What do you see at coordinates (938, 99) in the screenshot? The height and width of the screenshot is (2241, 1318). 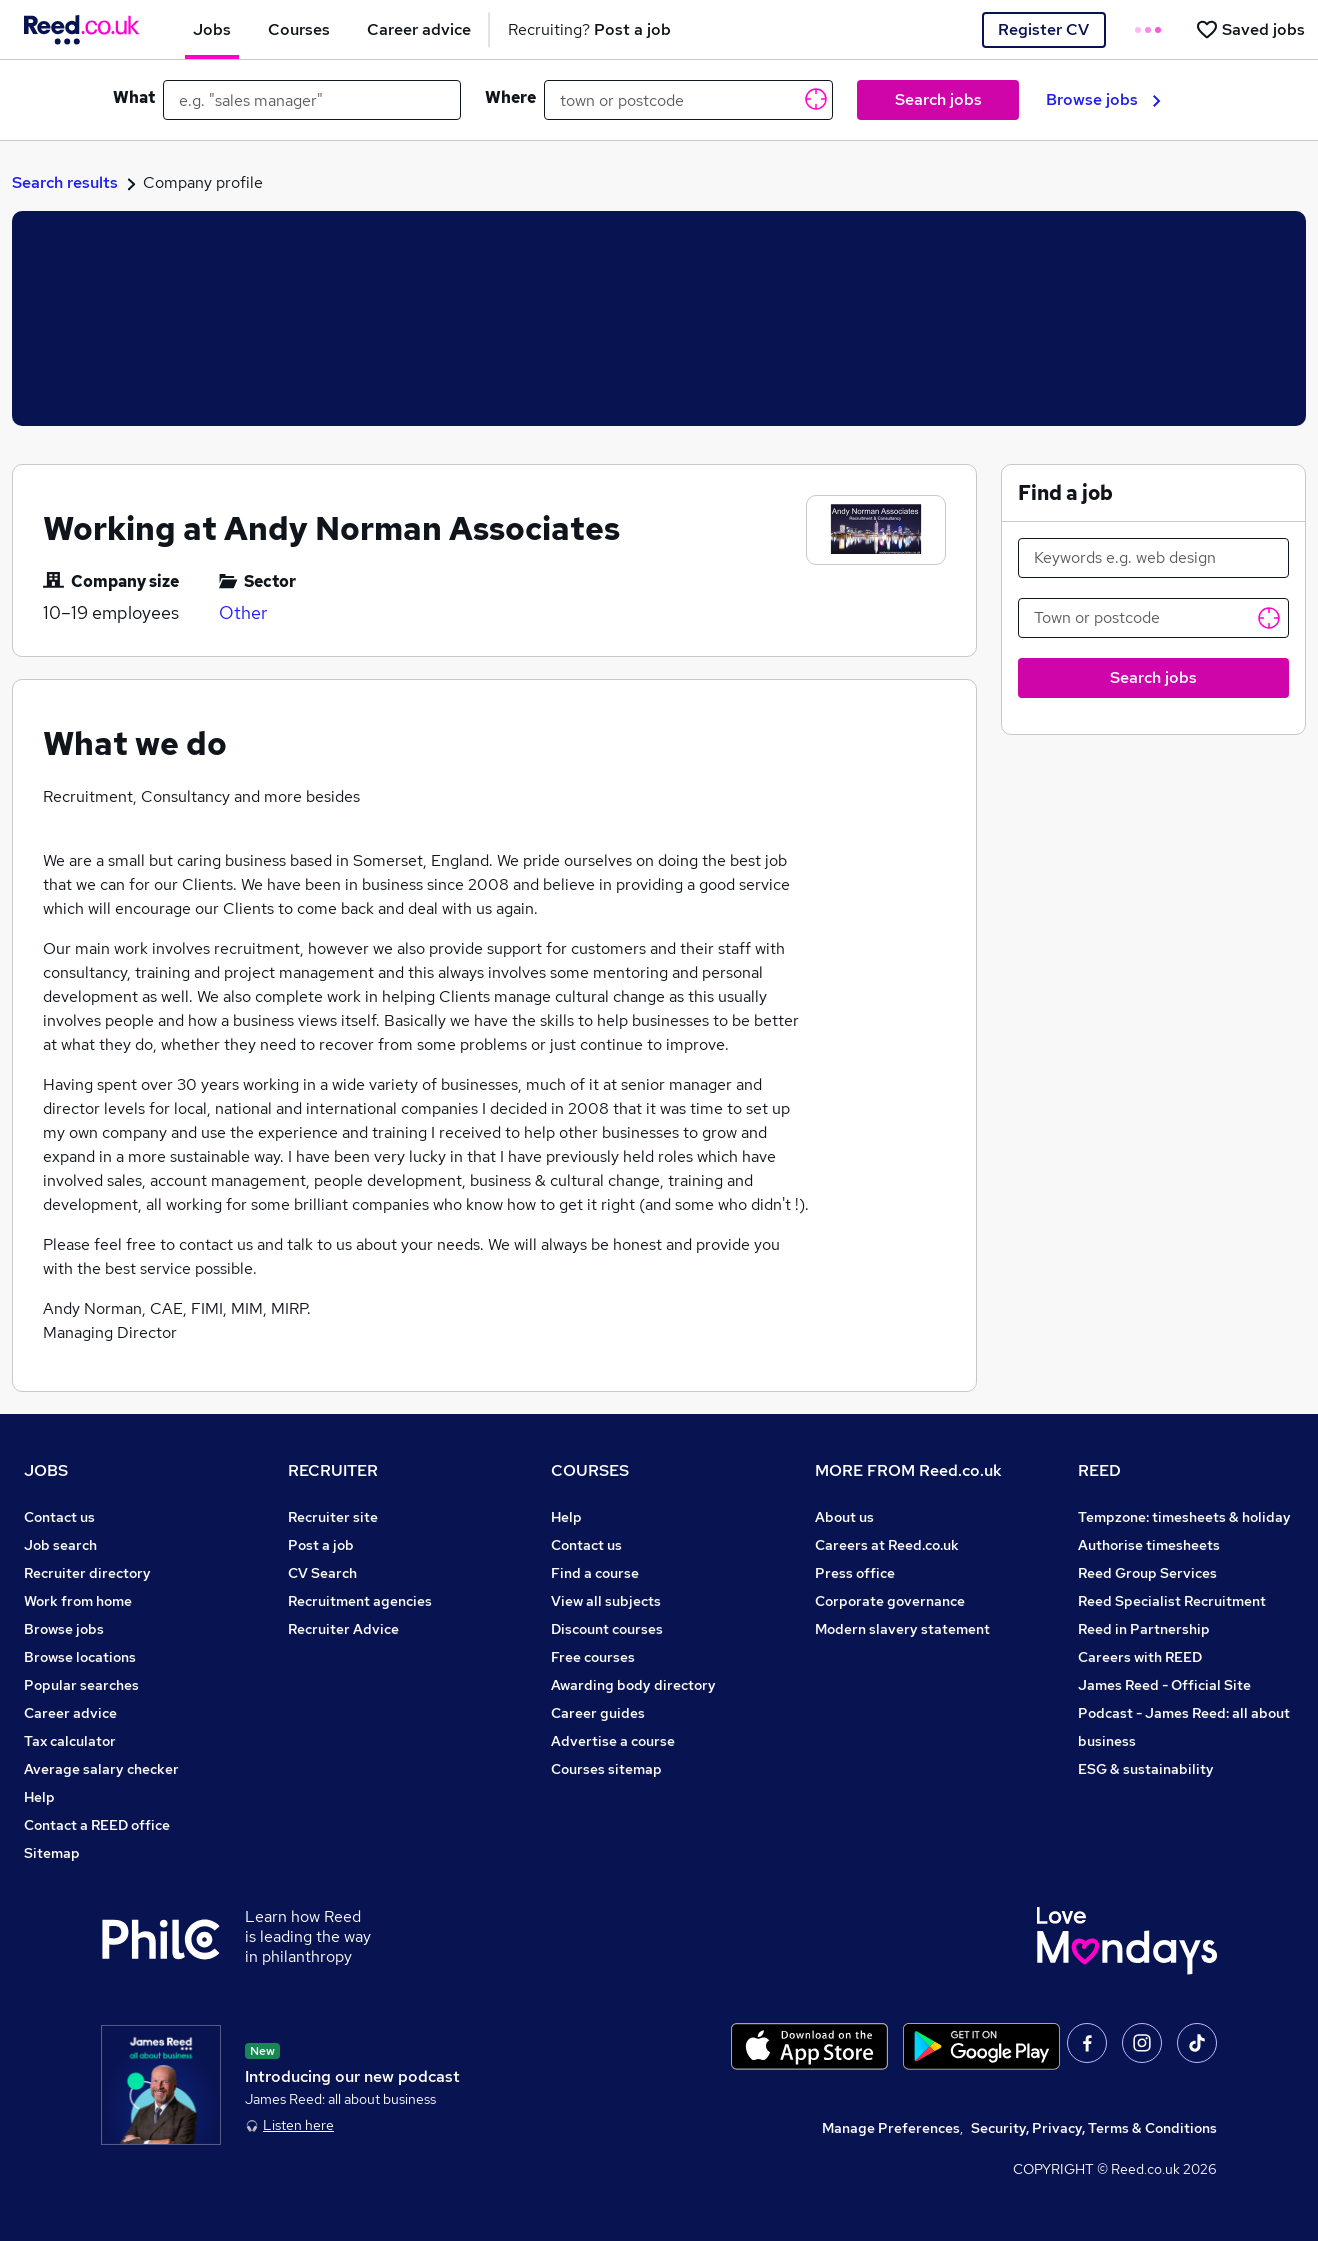 I see `Search jobs` at bounding box center [938, 99].